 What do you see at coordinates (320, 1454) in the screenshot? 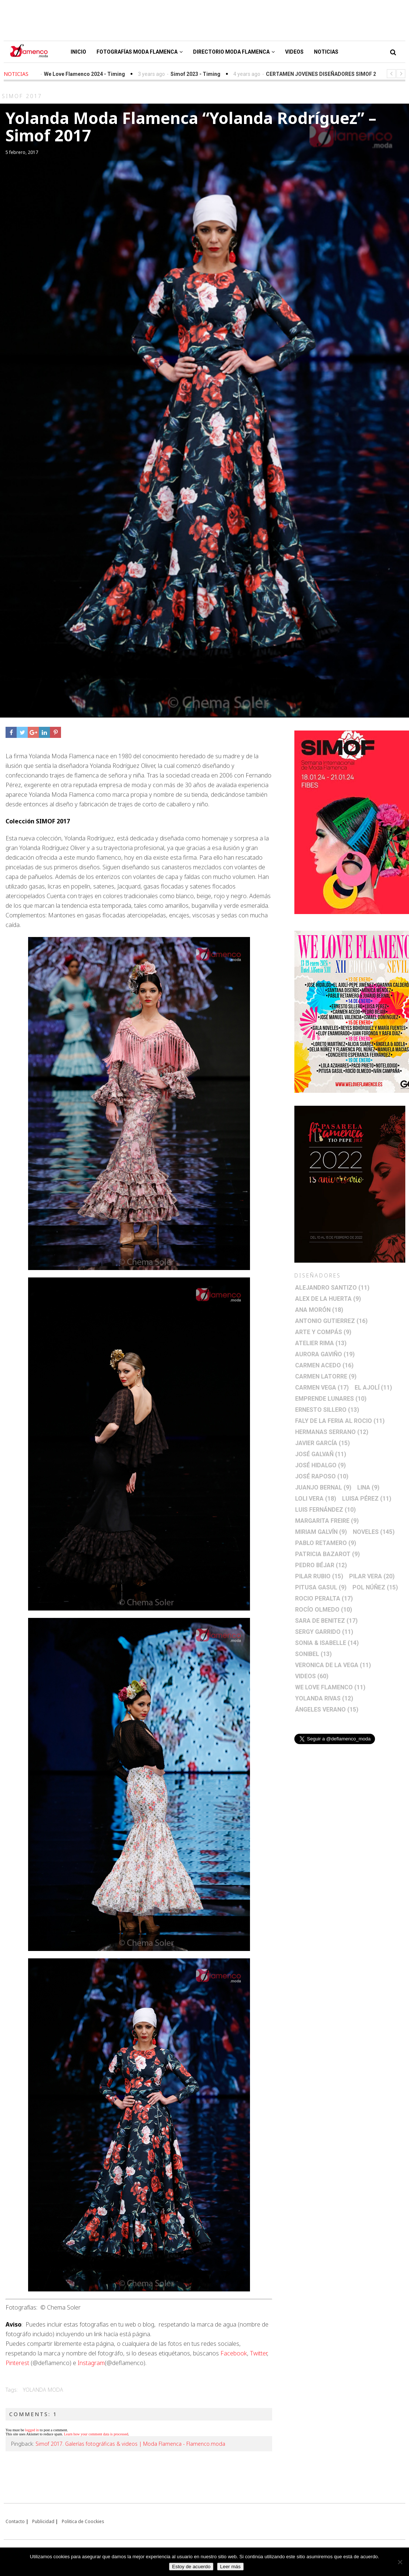
I see `José Galvañ [José Galvañ (11 elementos)]` at bounding box center [320, 1454].